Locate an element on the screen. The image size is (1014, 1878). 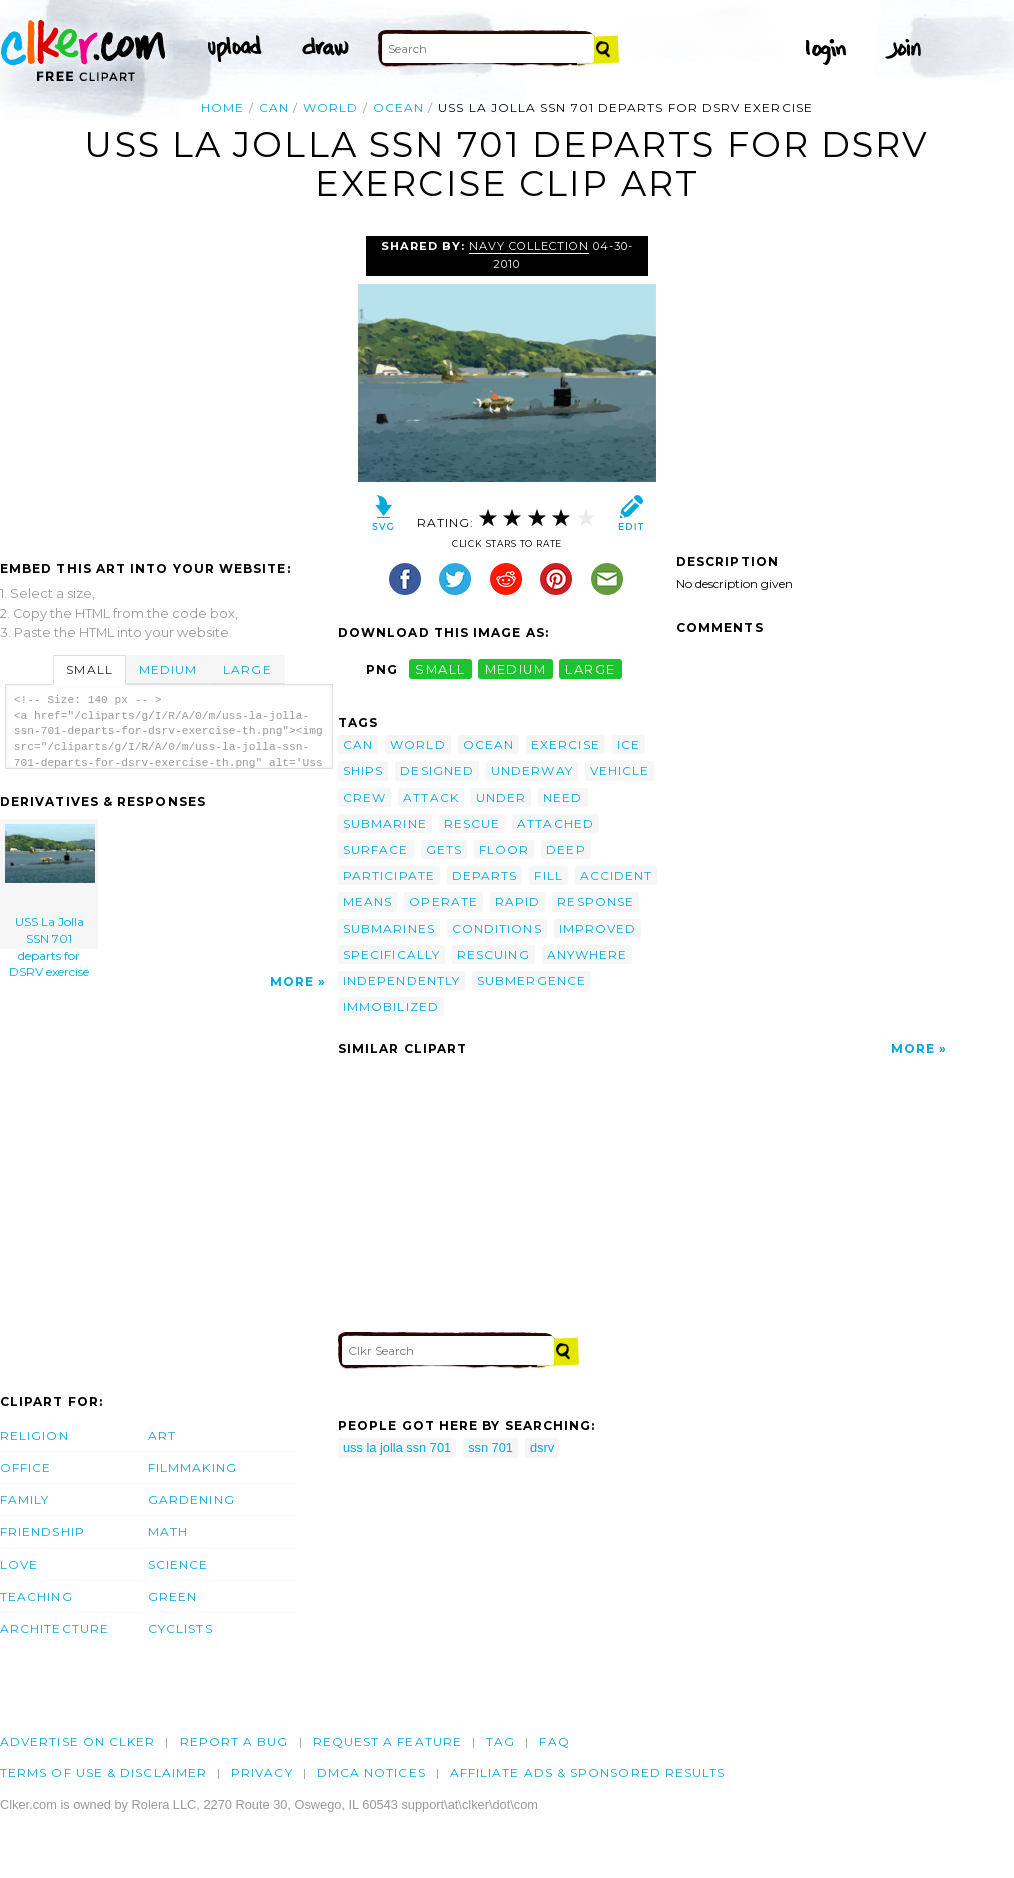
submergence is located at coordinates (531, 980).